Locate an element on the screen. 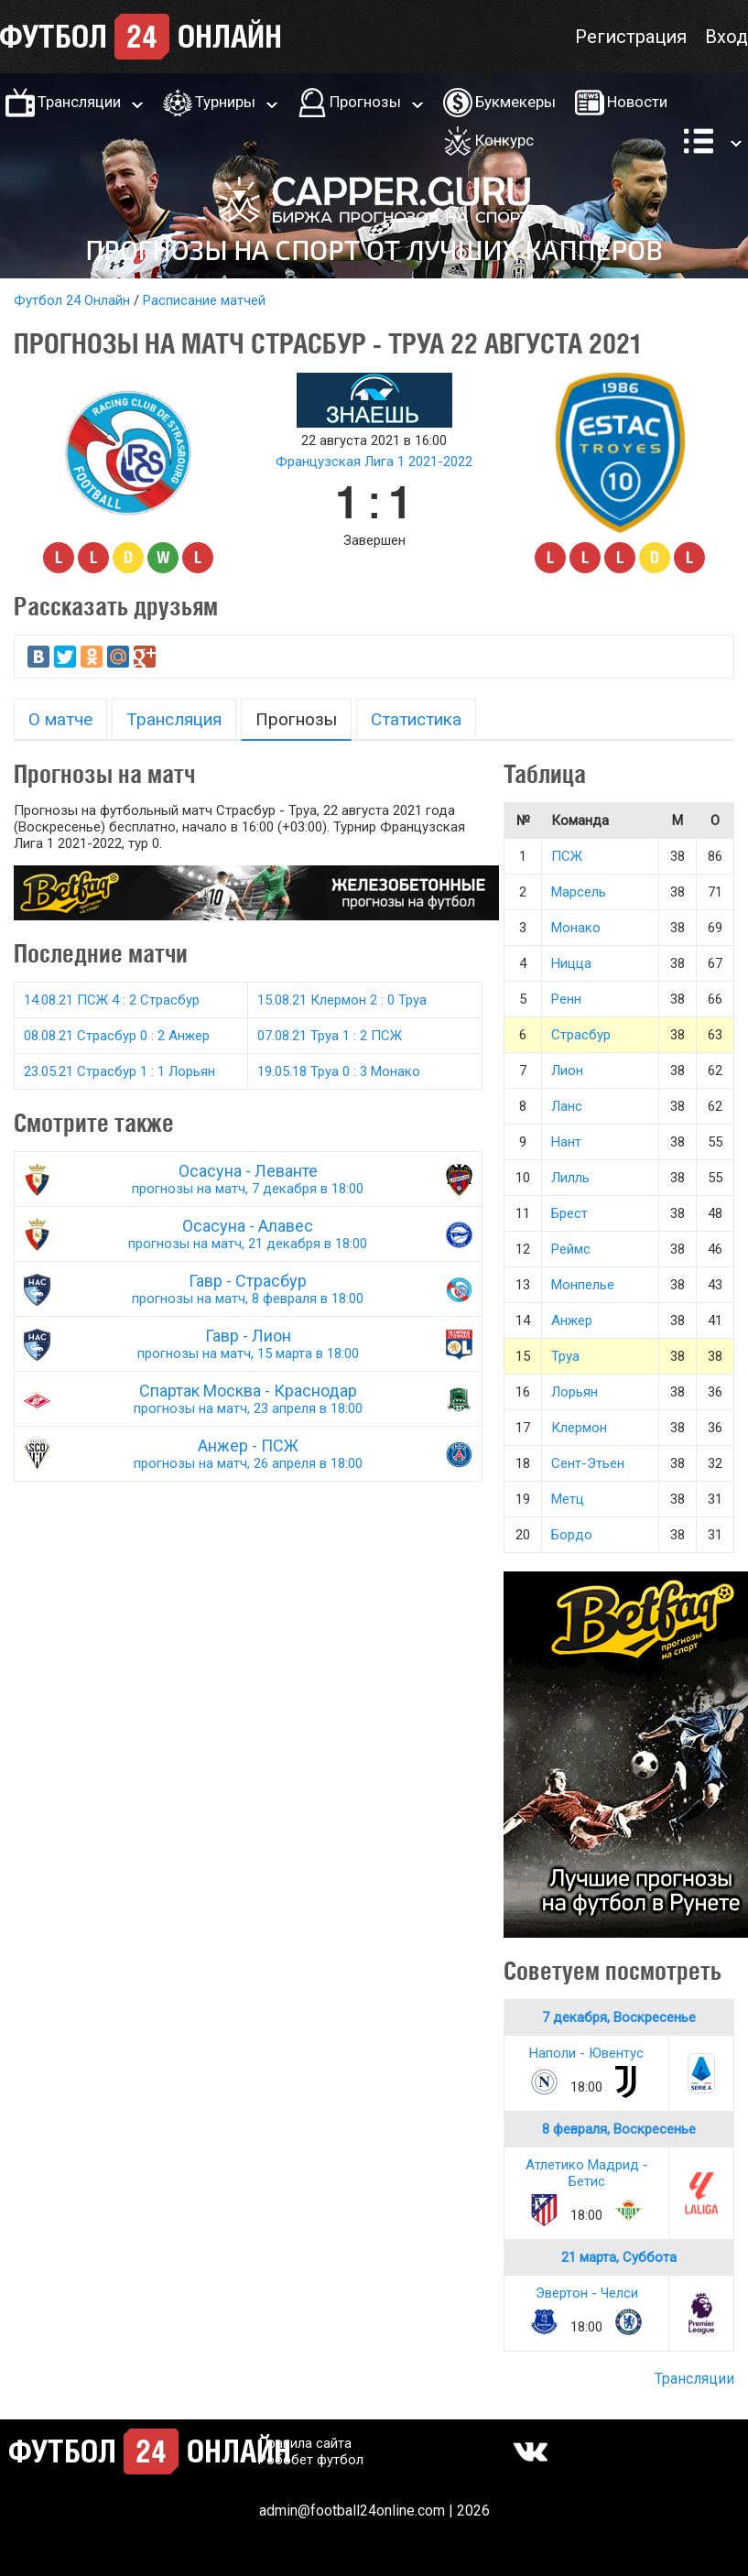  08.08.21 Страсбур 0 : 2 Анжер is located at coordinates (117, 1035).